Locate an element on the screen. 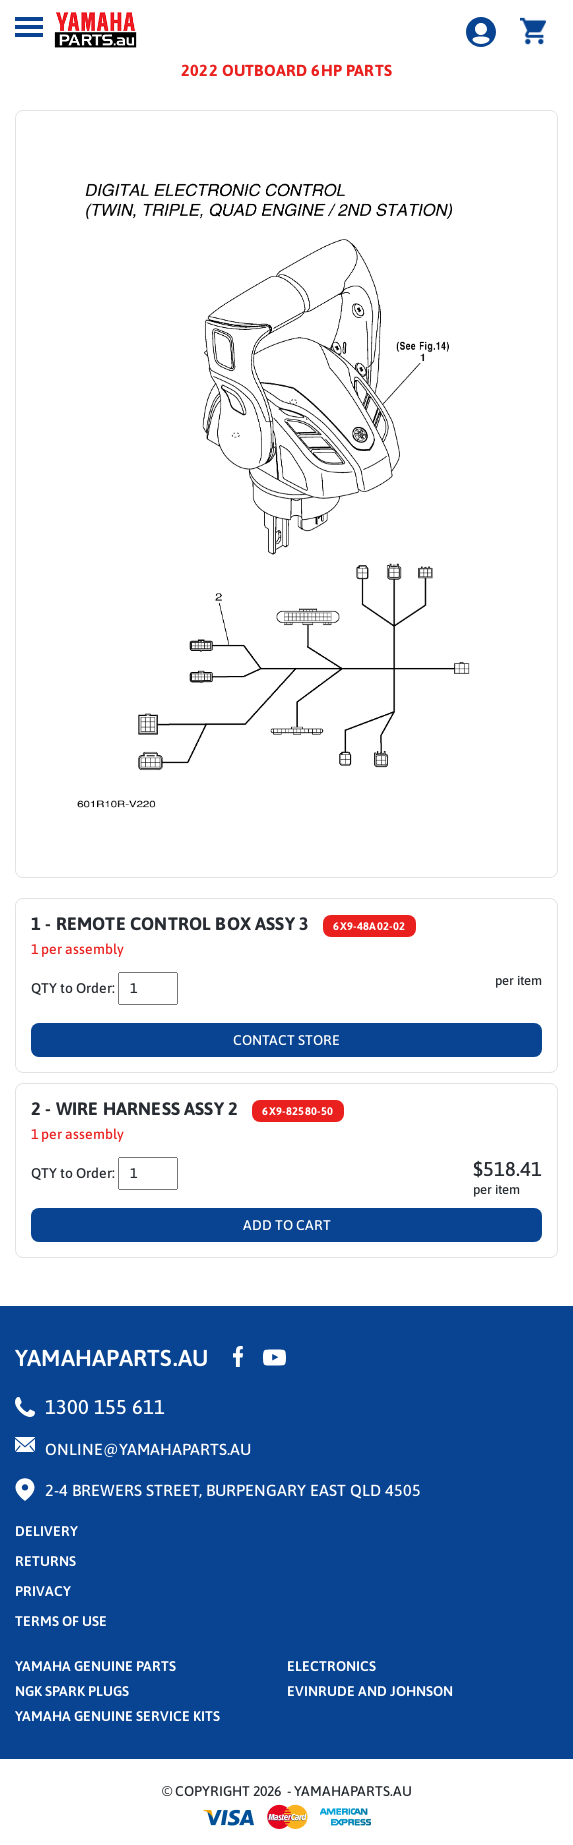 This screenshot has height=1845, width=573. 2-4 Brewers Street, Burpengary East QLD 4505 is located at coordinates (233, 1490).